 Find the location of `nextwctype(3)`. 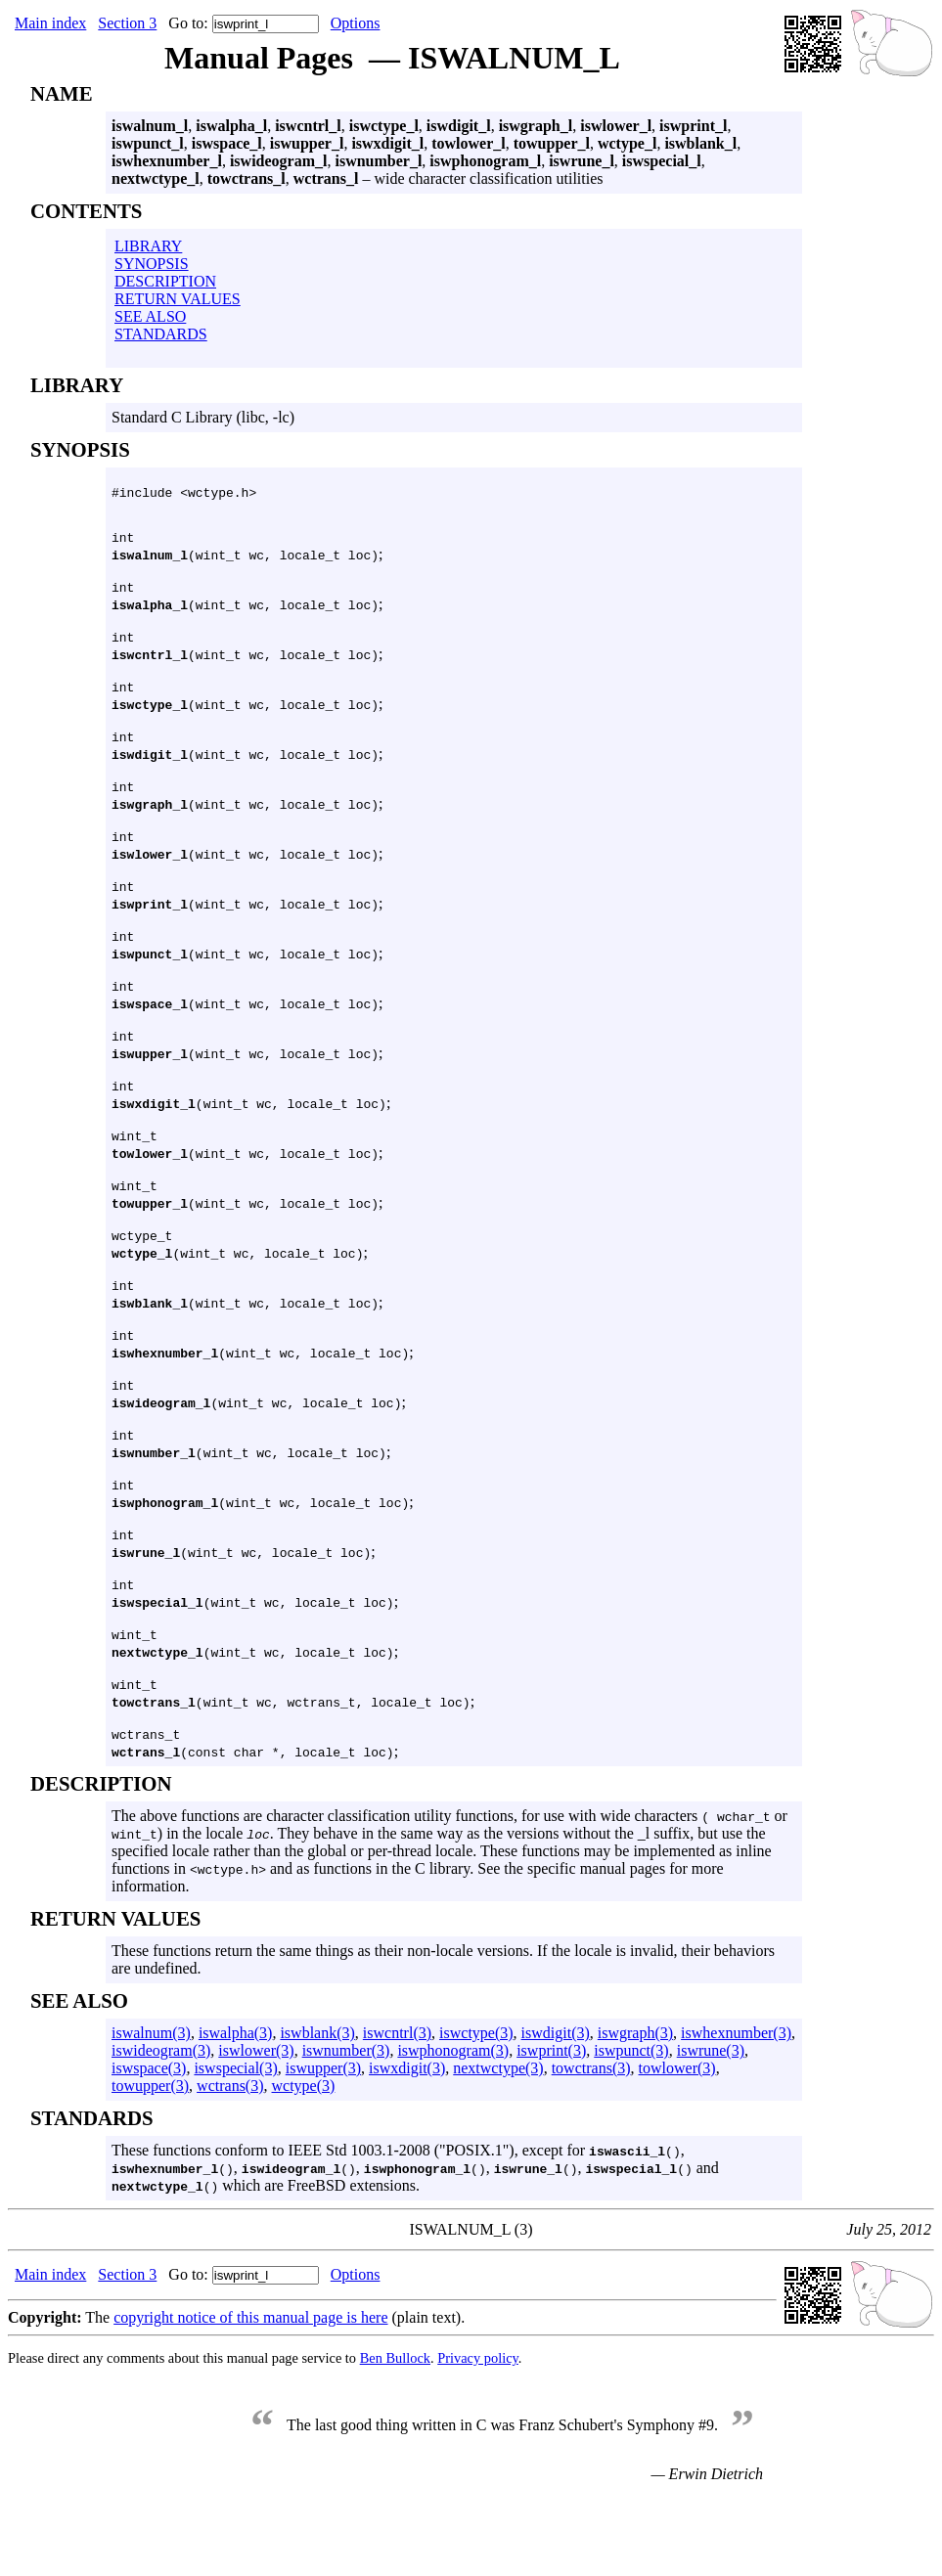

nextwctype(3) is located at coordinates (498, 2144).